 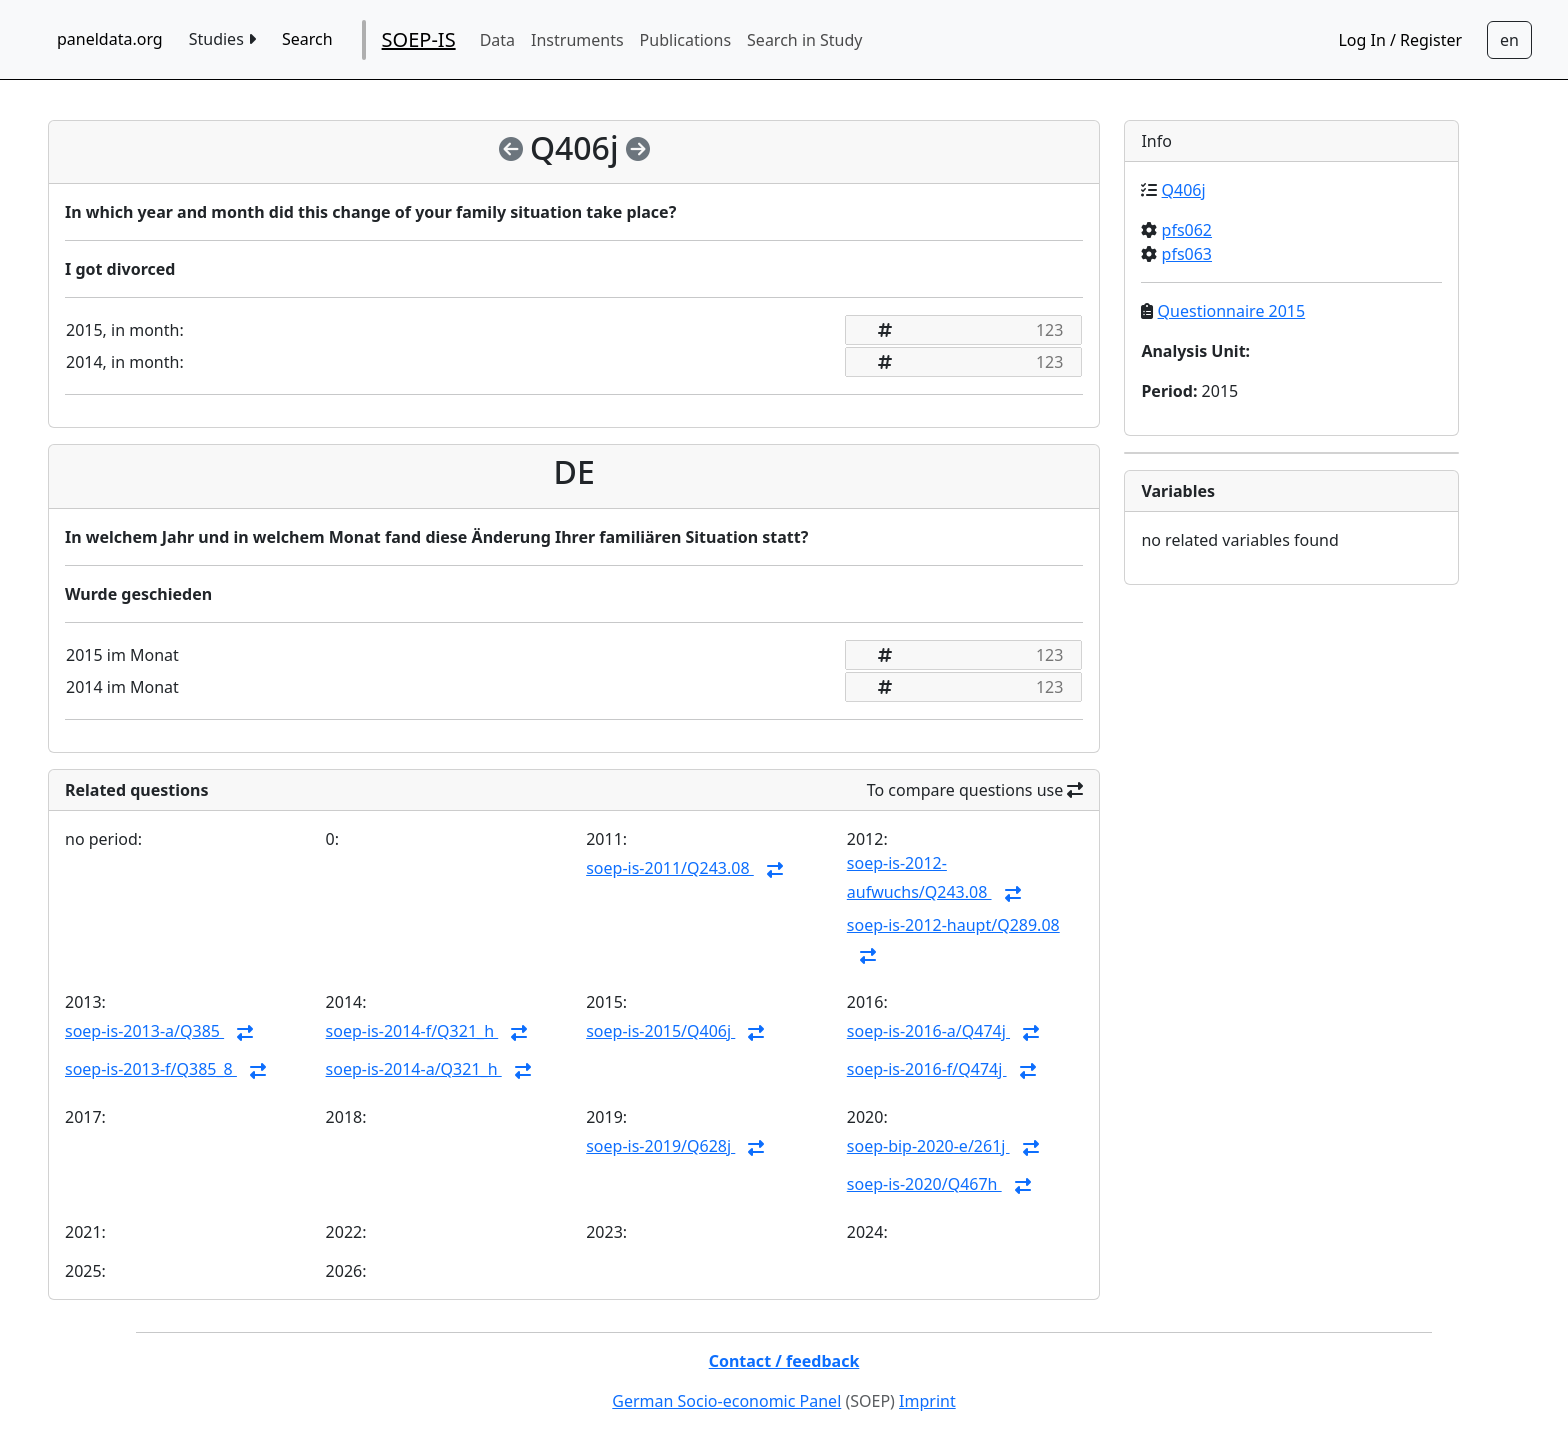 What do you see at coordinates (419, 39) in the screenshot?
I see `SOEP-IS` at bounding box center [419, 39].